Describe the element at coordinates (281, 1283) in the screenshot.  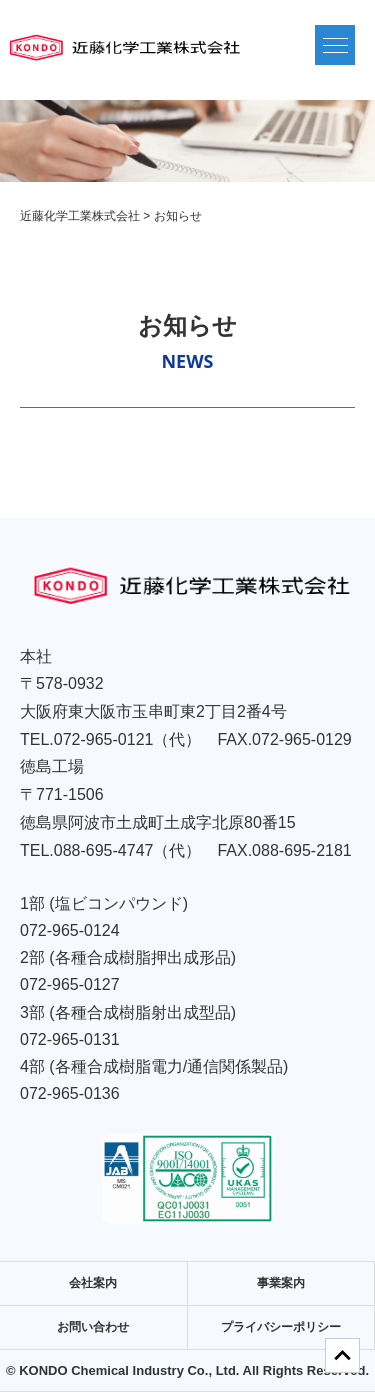
I see `事業案内` at that location.